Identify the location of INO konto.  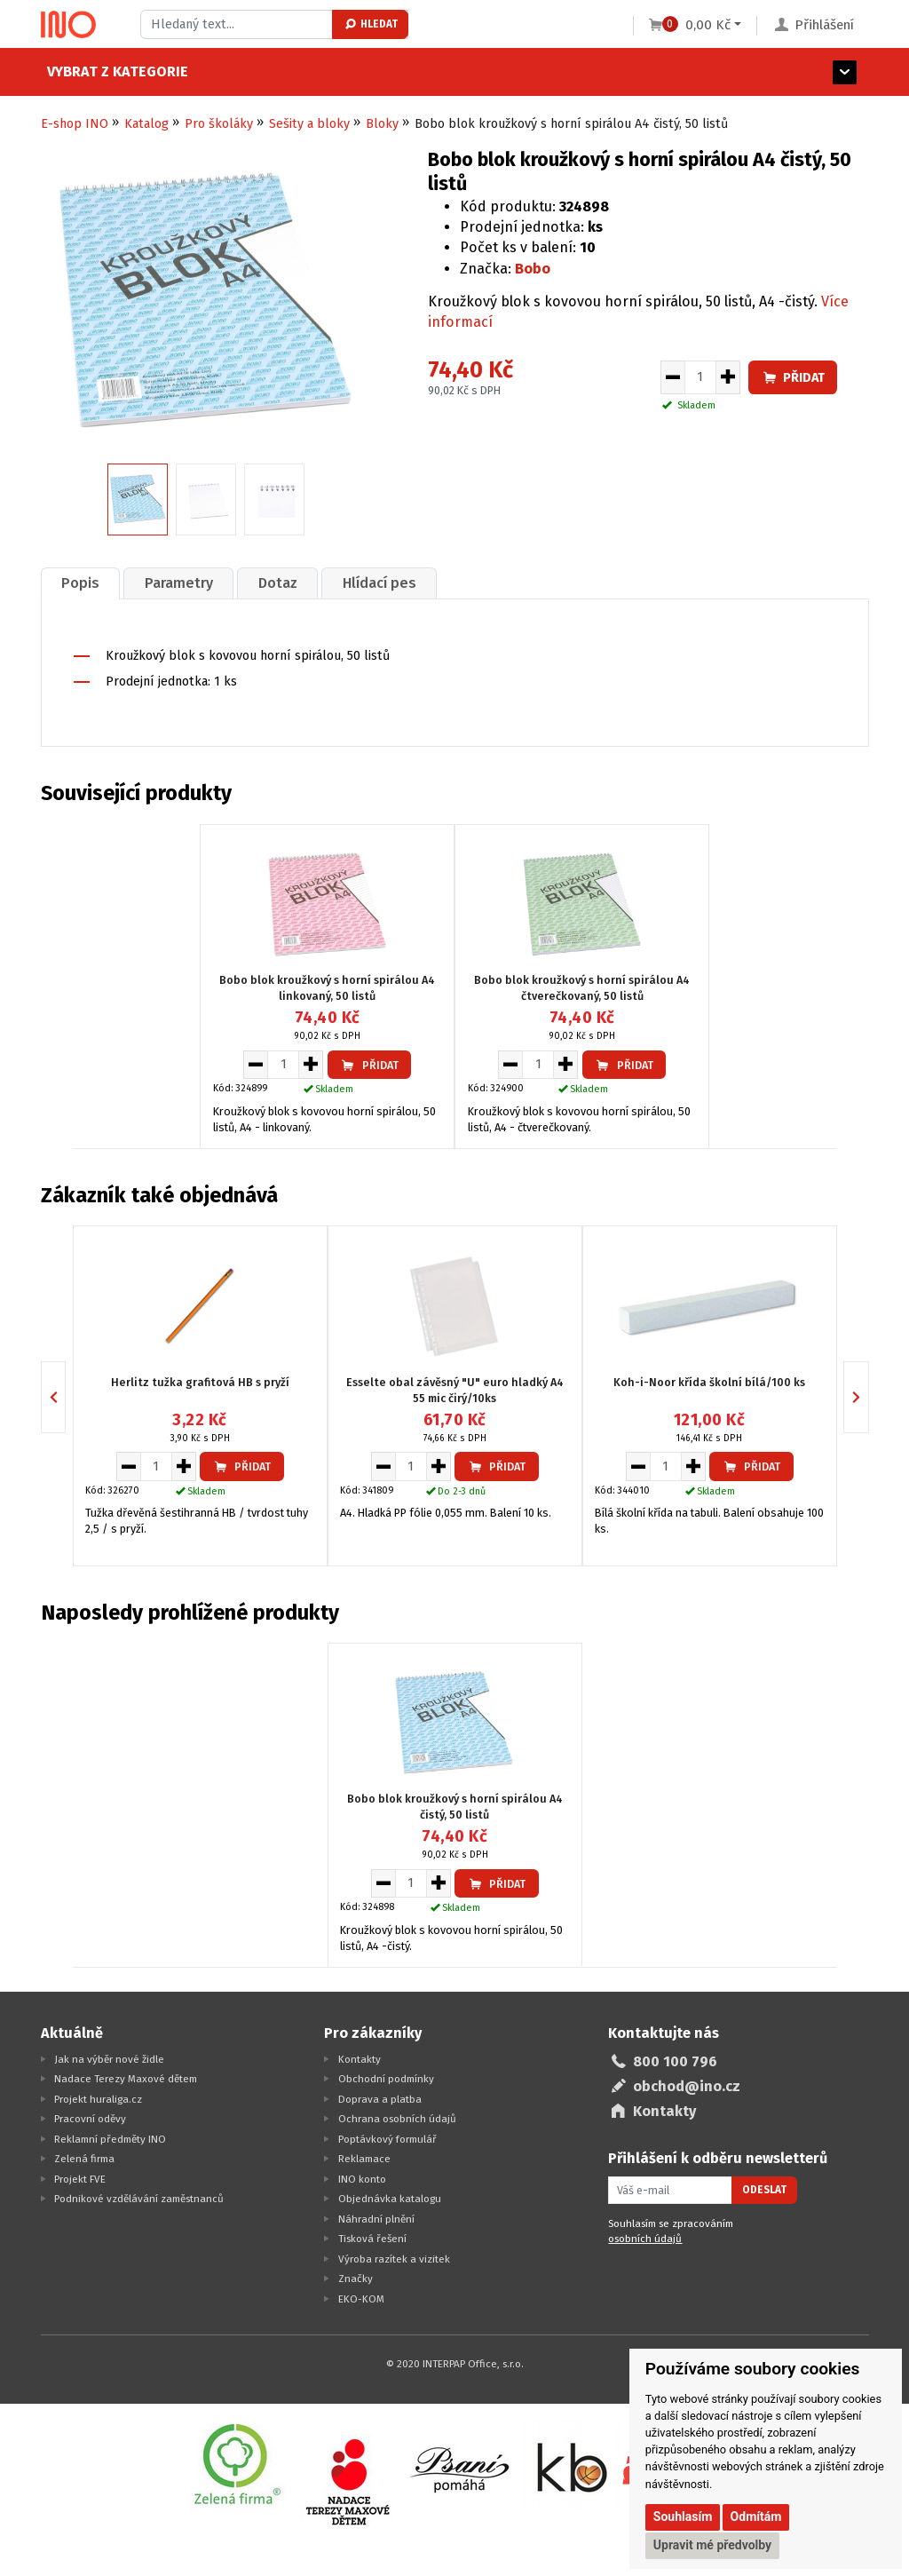
(362, 2179).